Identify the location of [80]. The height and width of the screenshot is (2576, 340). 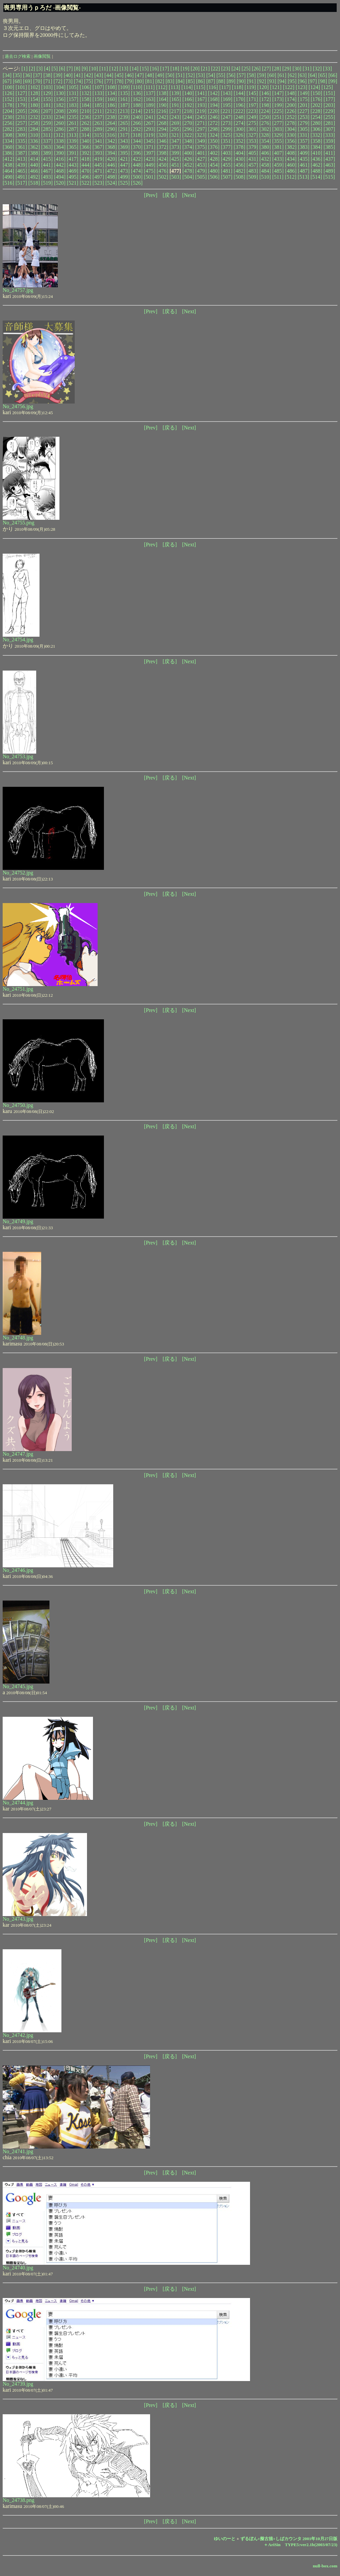
(139, 81).